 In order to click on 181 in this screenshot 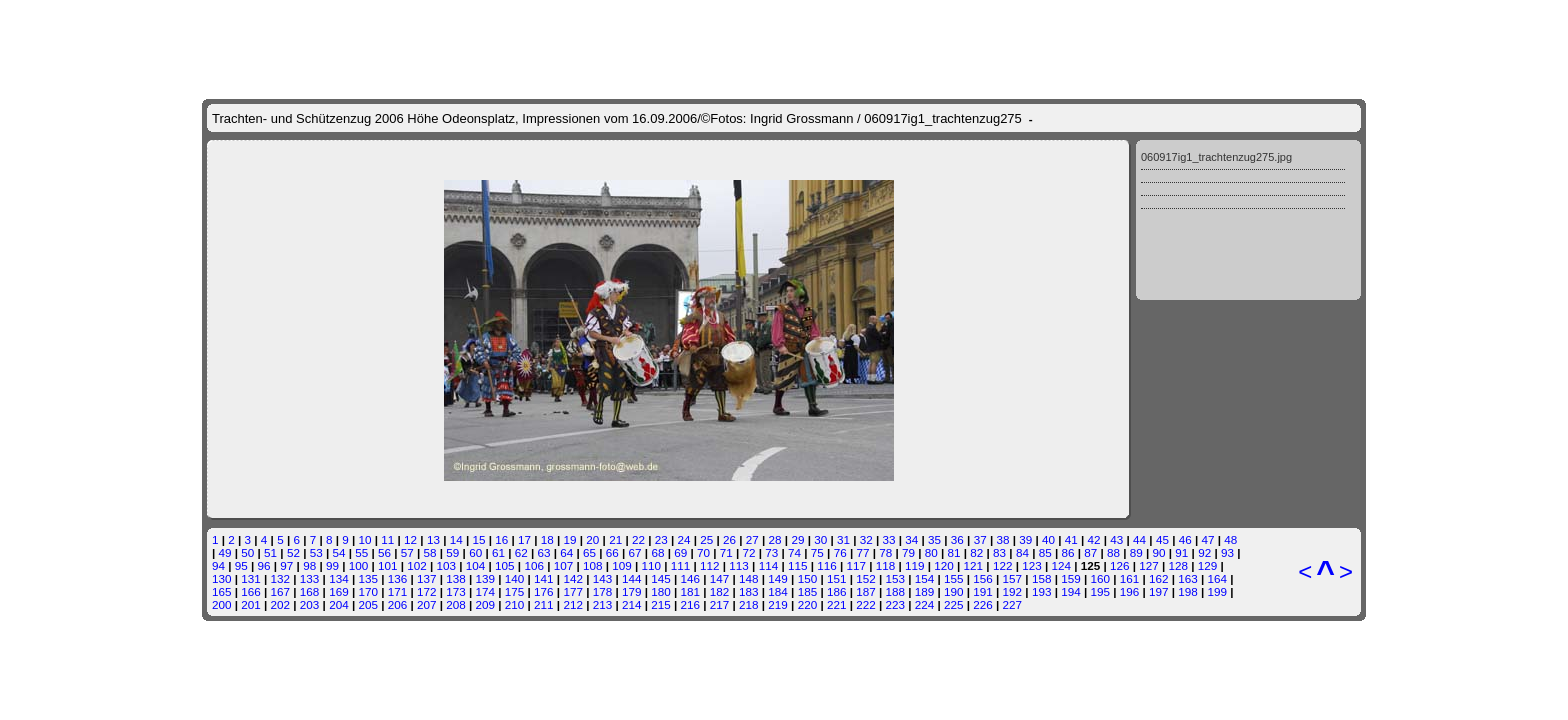, I will do `click(691, 591)`.